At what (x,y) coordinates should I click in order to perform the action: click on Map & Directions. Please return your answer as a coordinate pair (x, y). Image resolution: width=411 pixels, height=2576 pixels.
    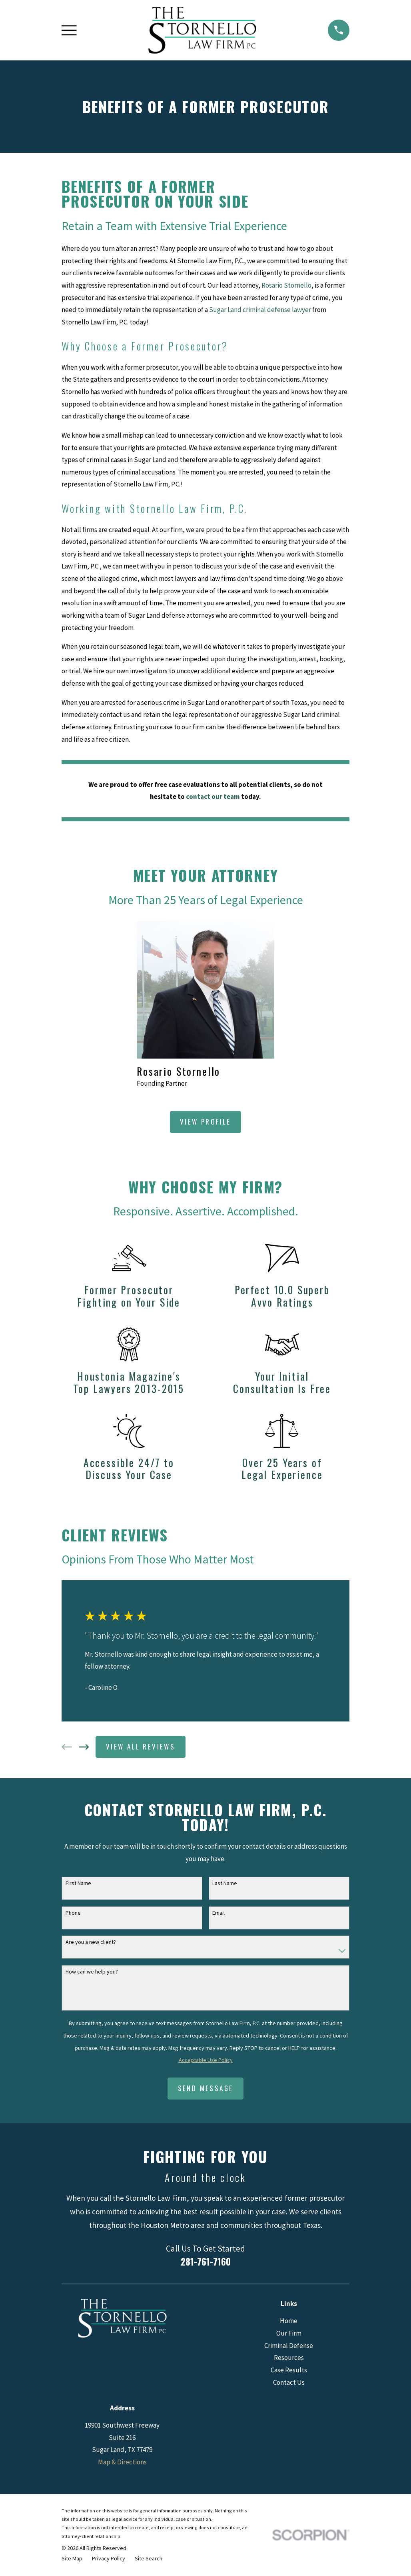
    Looking at the image, I should click on (122, 2462).